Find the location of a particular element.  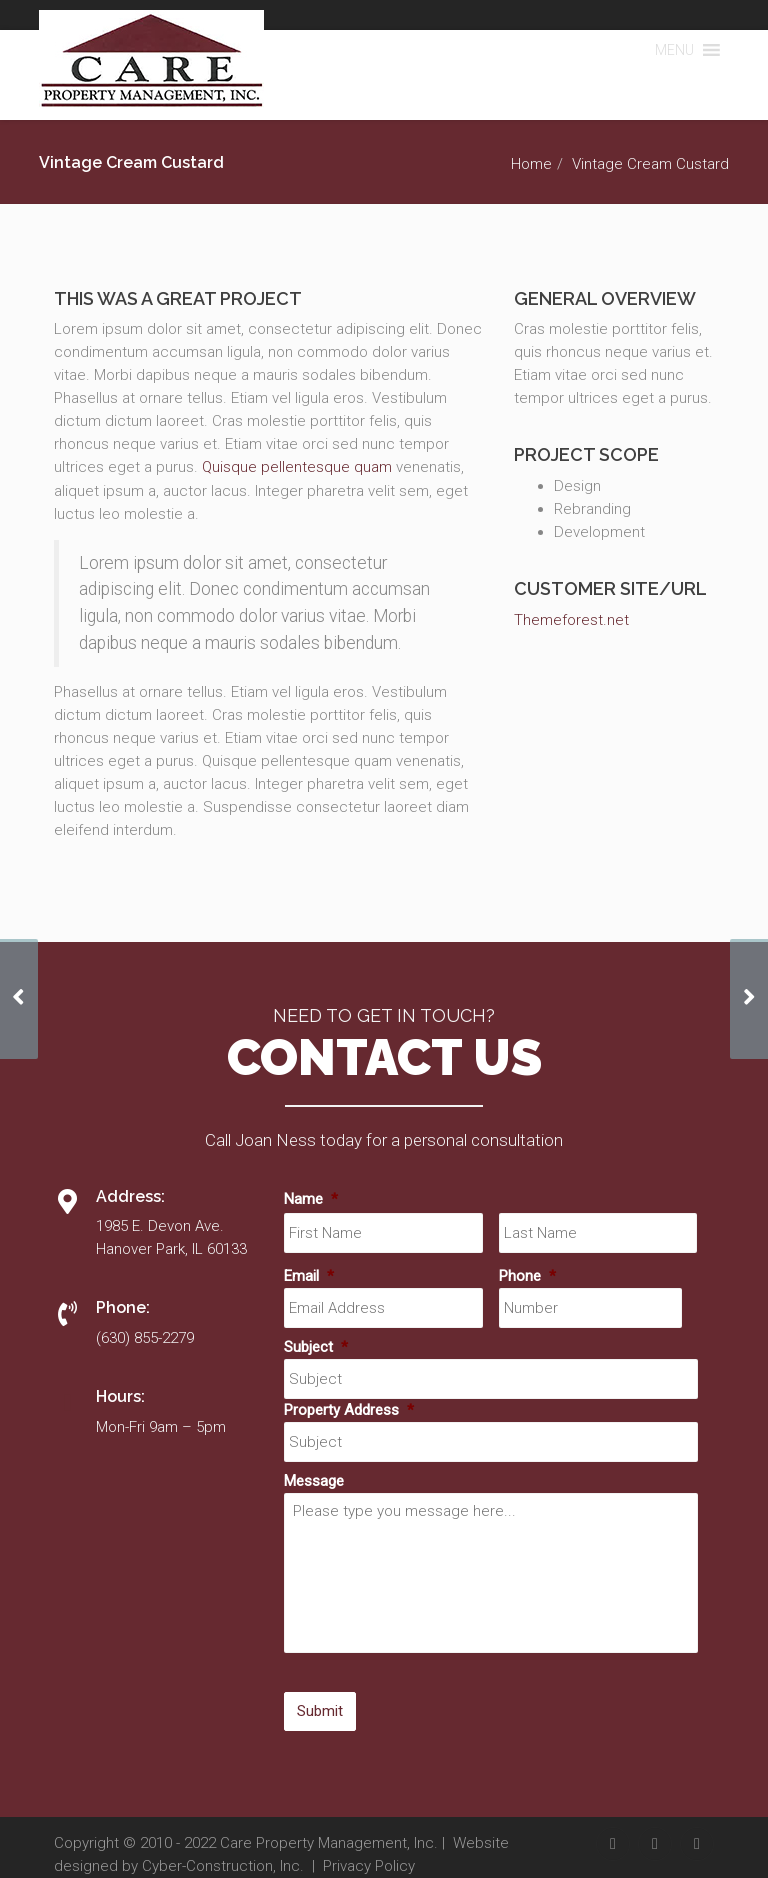

Subject is located at coordinates (316, 1347).